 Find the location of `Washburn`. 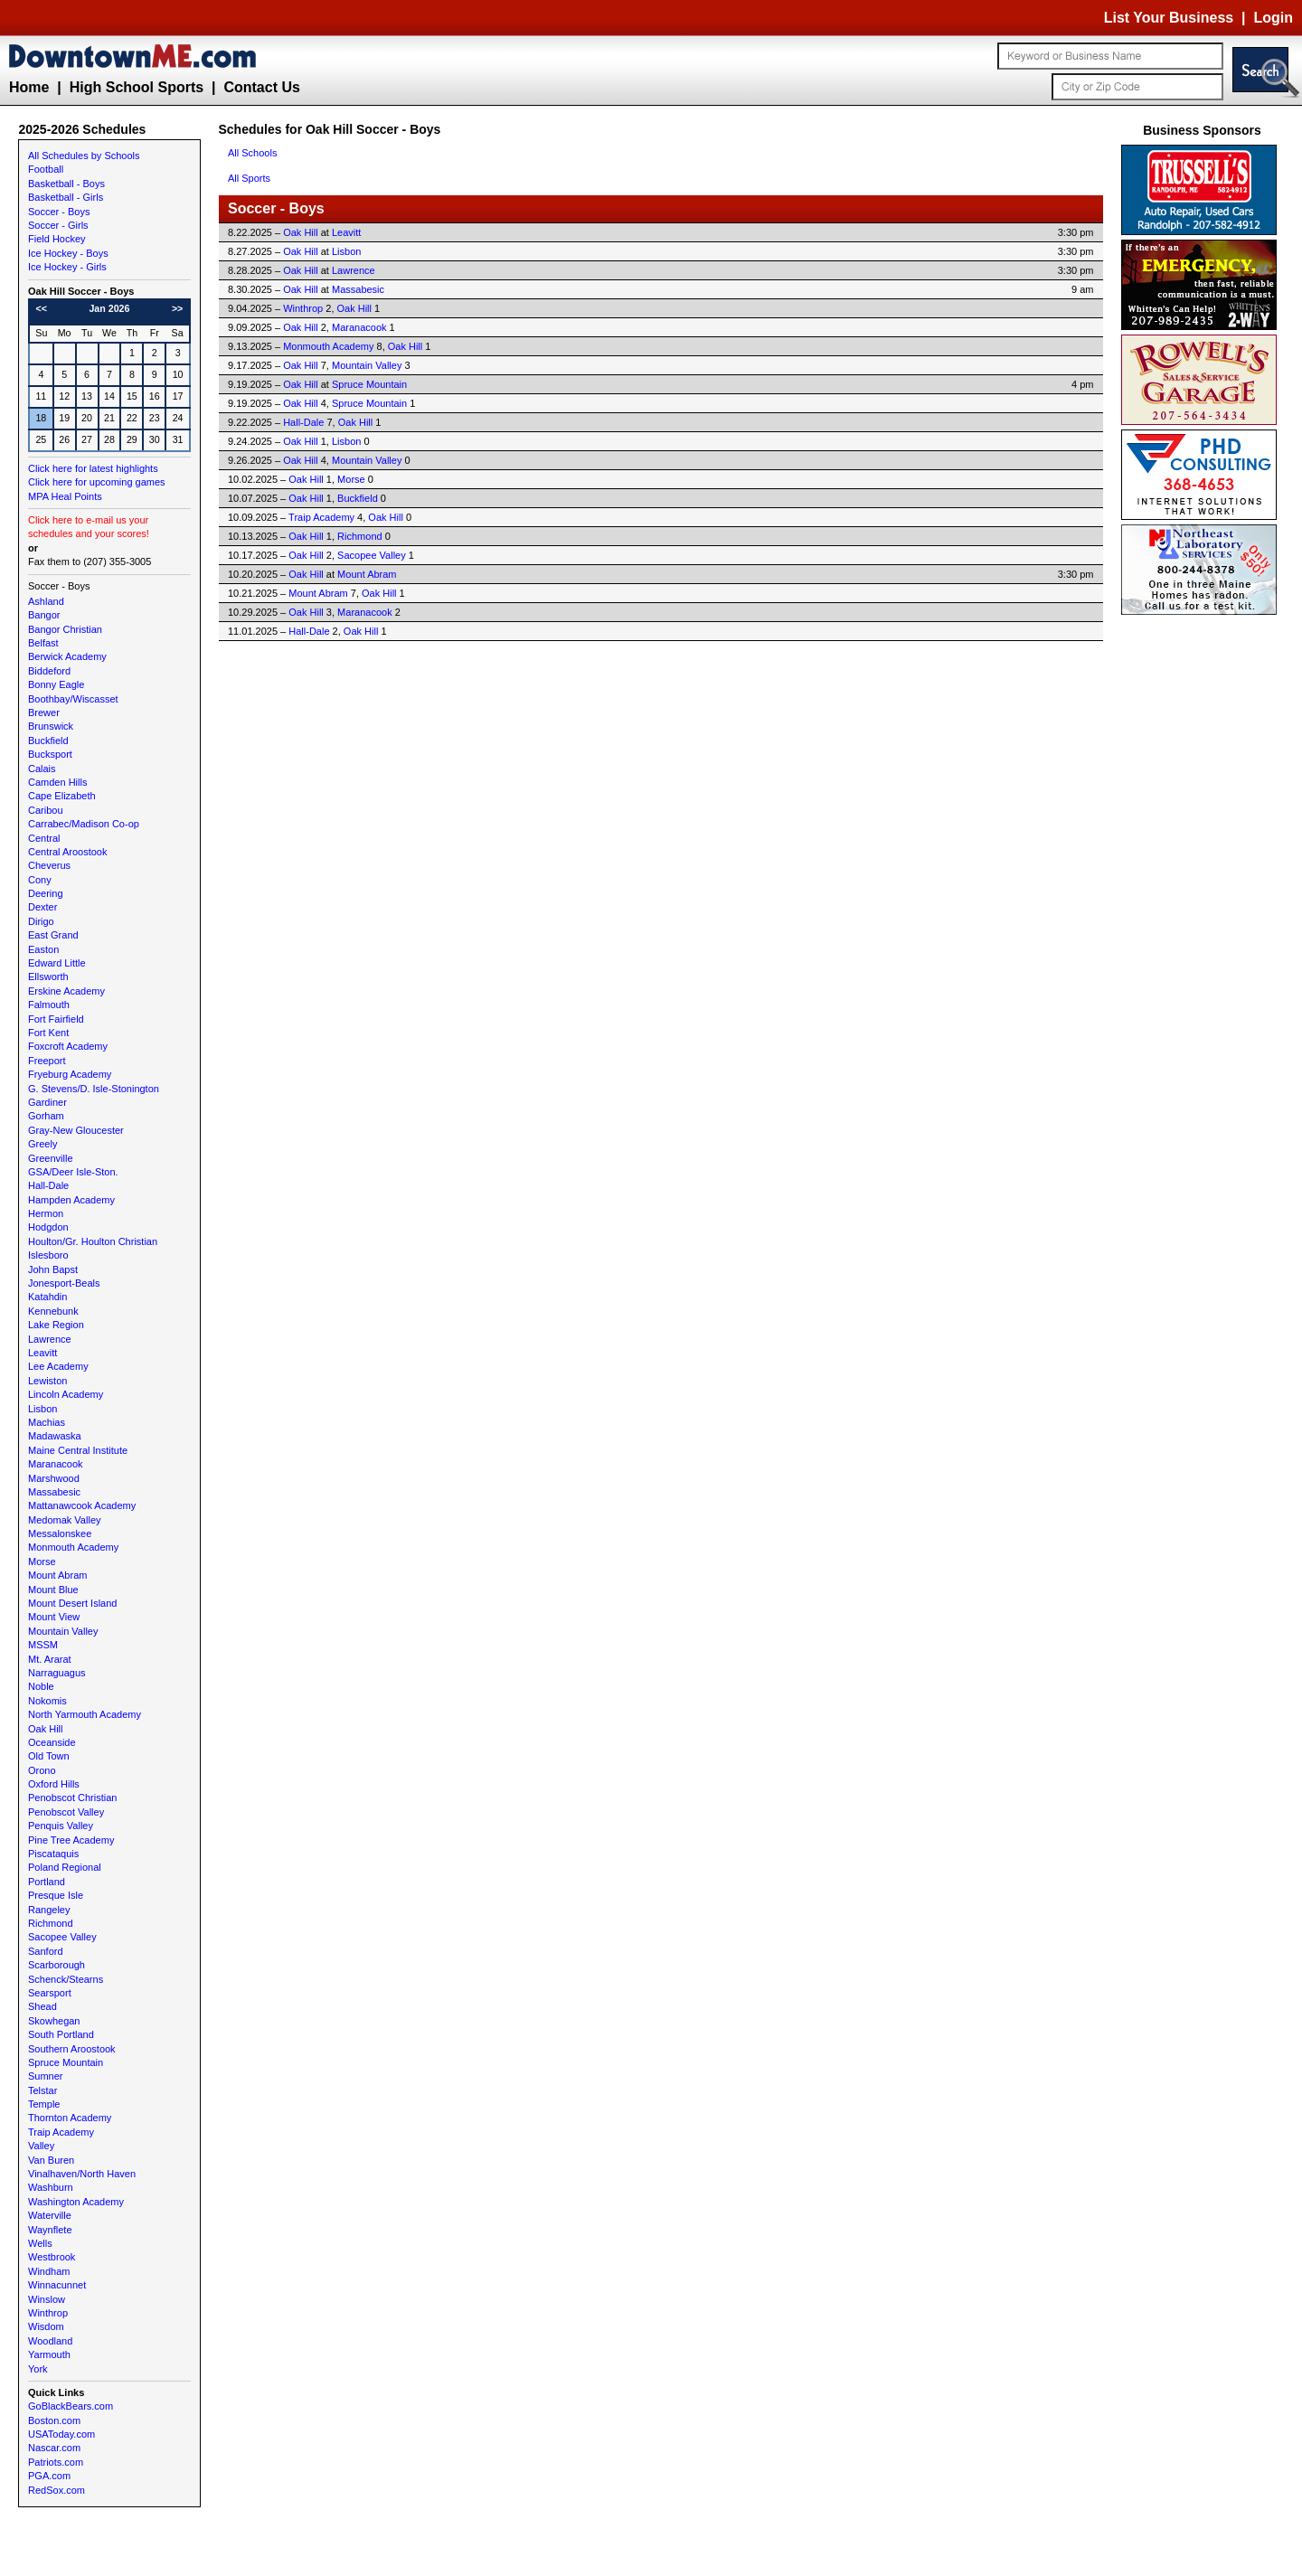

Washburn is located at coordinates (50, 2187).